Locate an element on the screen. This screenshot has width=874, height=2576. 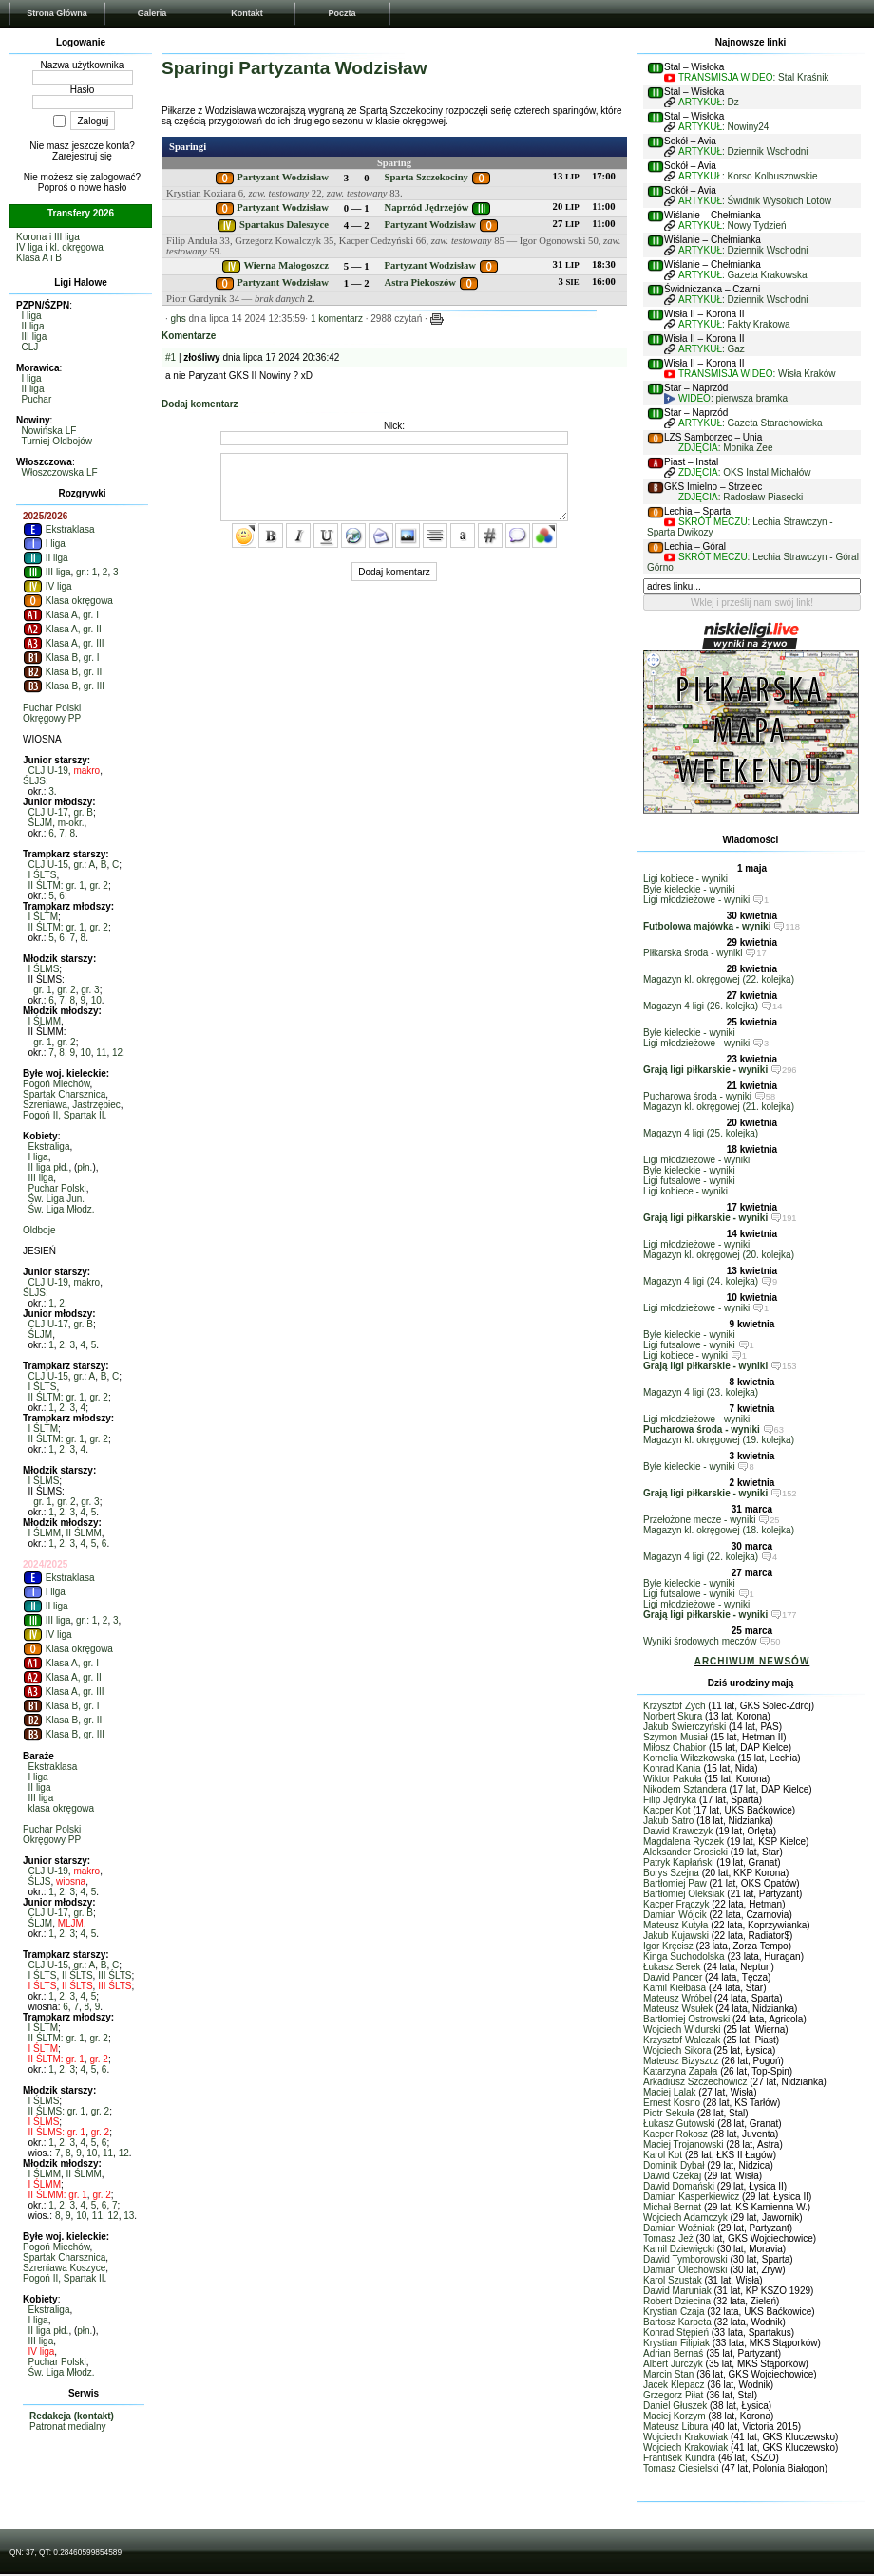
ghs is located at coordinates (178, 318).